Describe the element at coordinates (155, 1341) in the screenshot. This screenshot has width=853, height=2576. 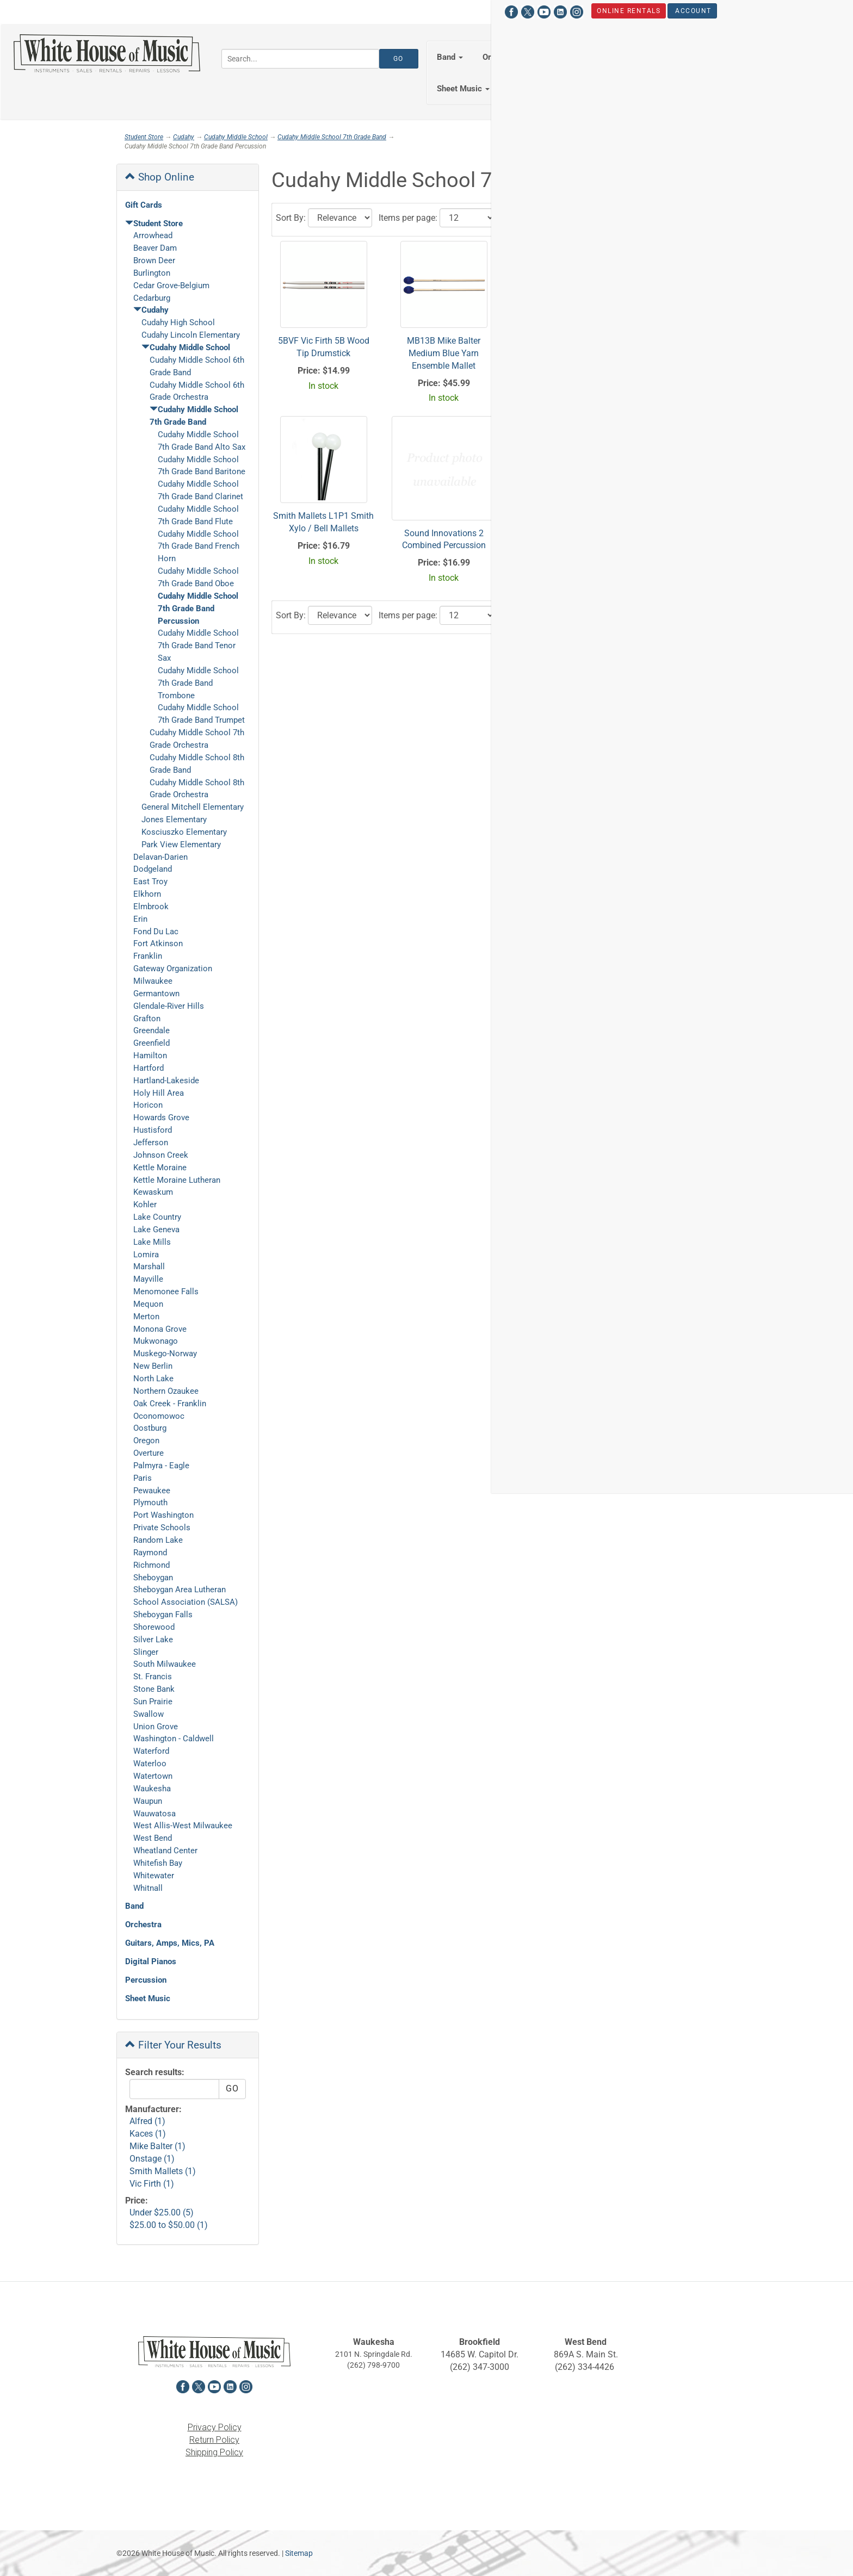
I see `Mukwonago` at that location.